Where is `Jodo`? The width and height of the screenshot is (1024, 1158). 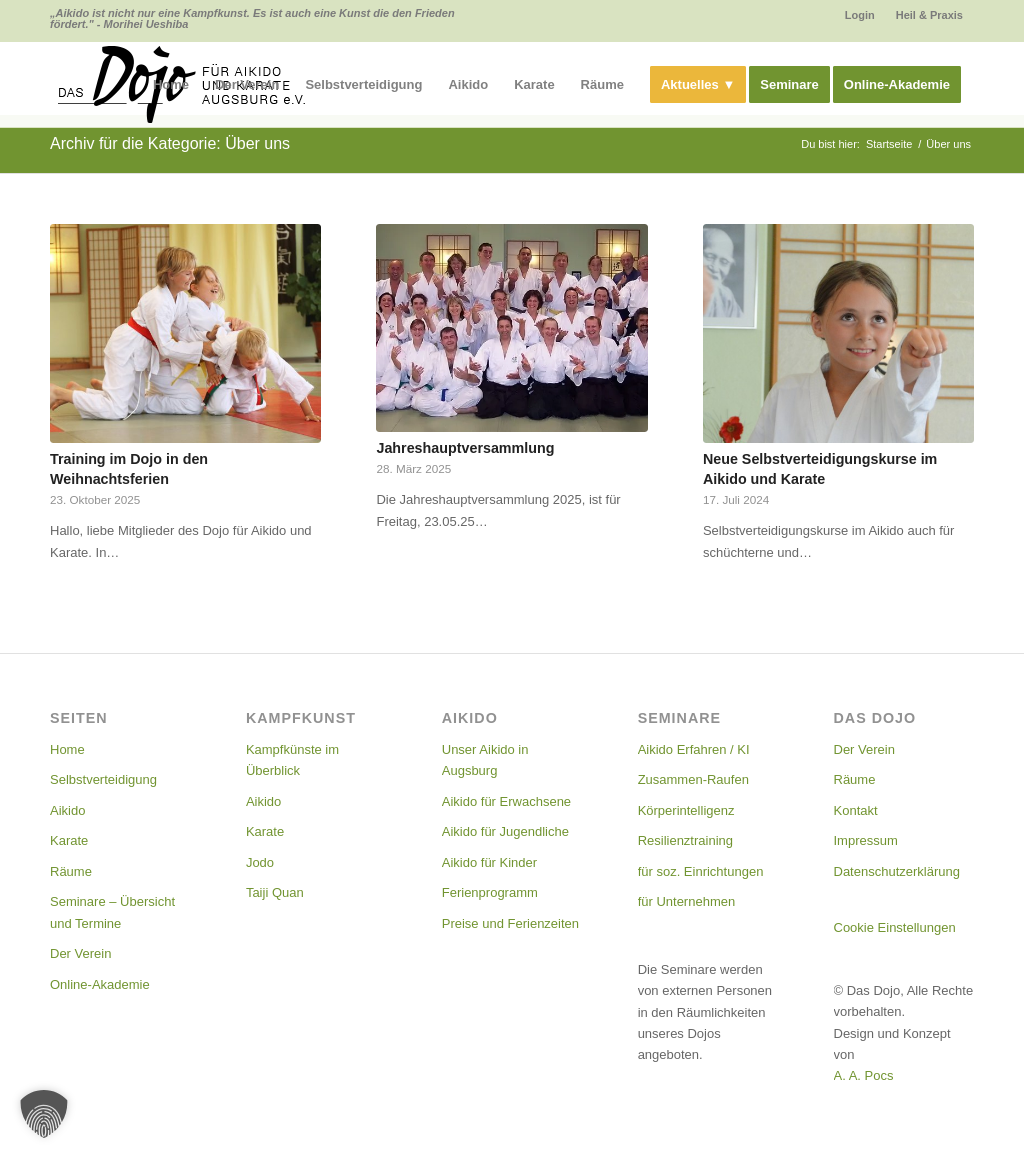 Jodo is located at coordinates (260, 862).